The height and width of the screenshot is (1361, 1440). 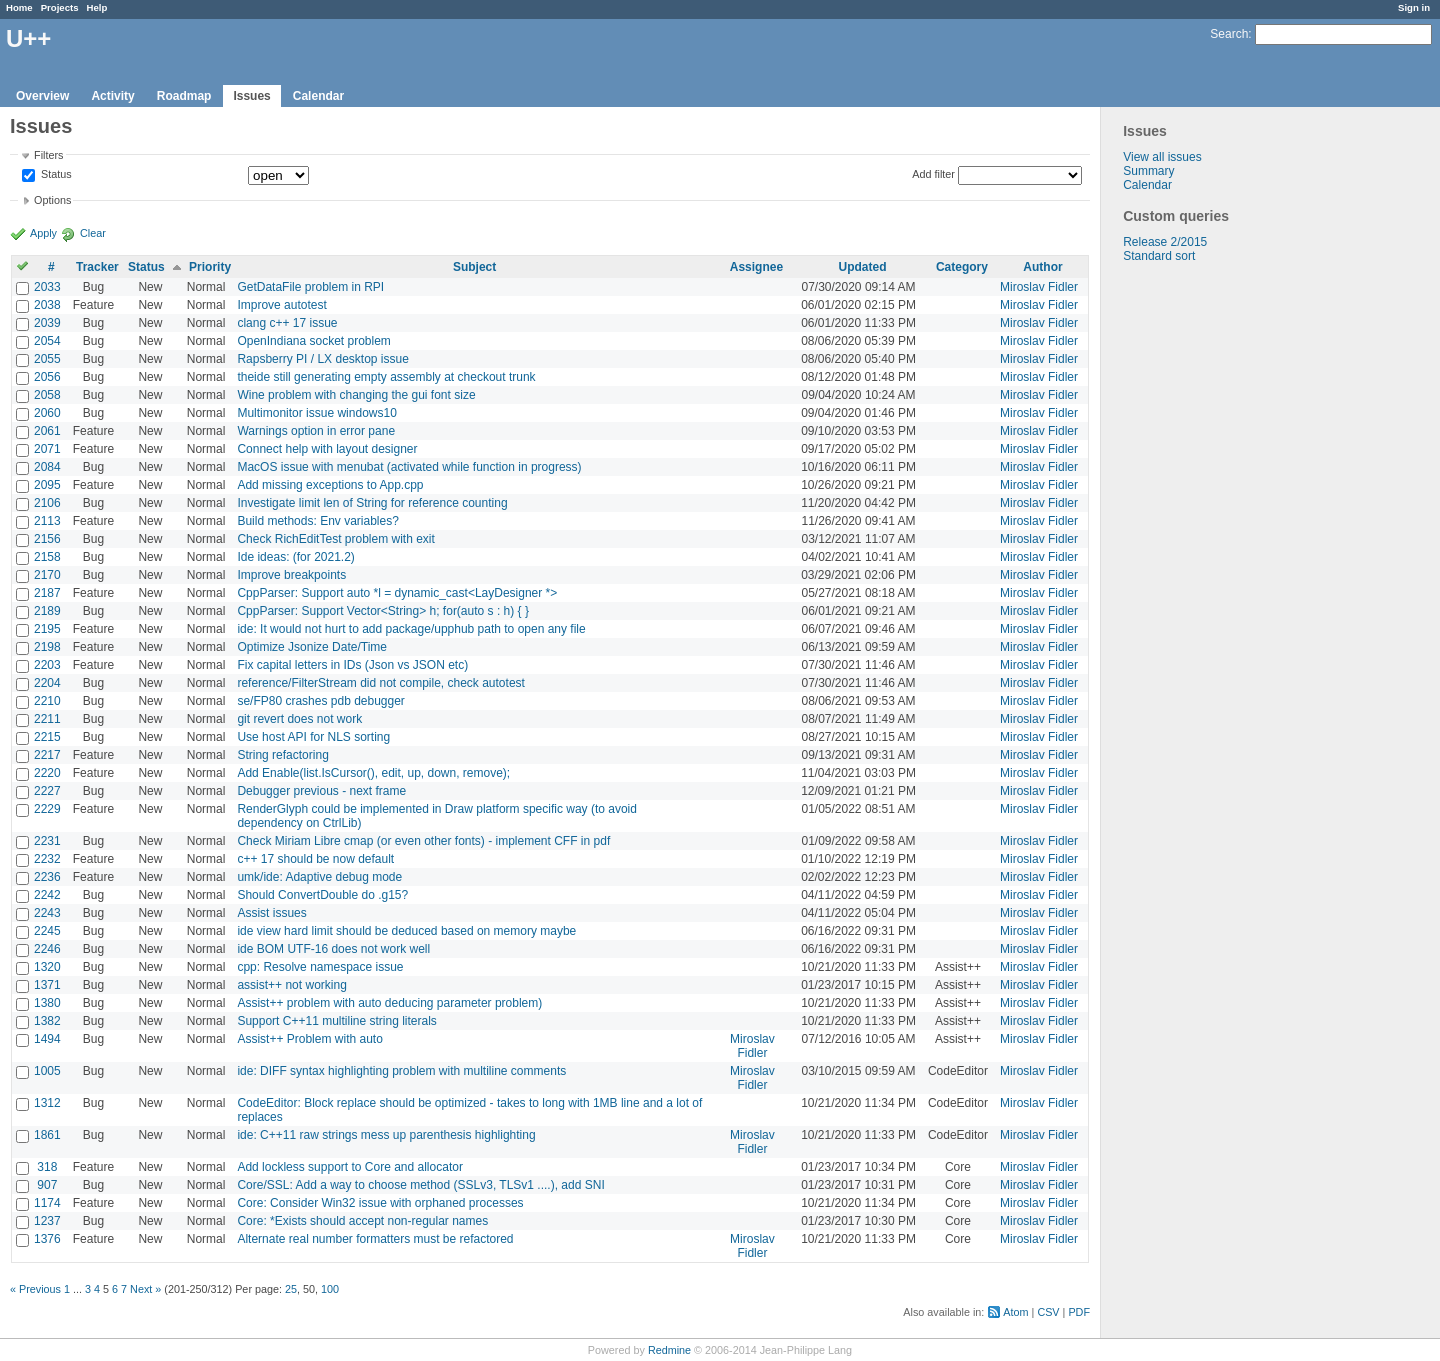 I want to click on 2232, so click(x=47, y=859).